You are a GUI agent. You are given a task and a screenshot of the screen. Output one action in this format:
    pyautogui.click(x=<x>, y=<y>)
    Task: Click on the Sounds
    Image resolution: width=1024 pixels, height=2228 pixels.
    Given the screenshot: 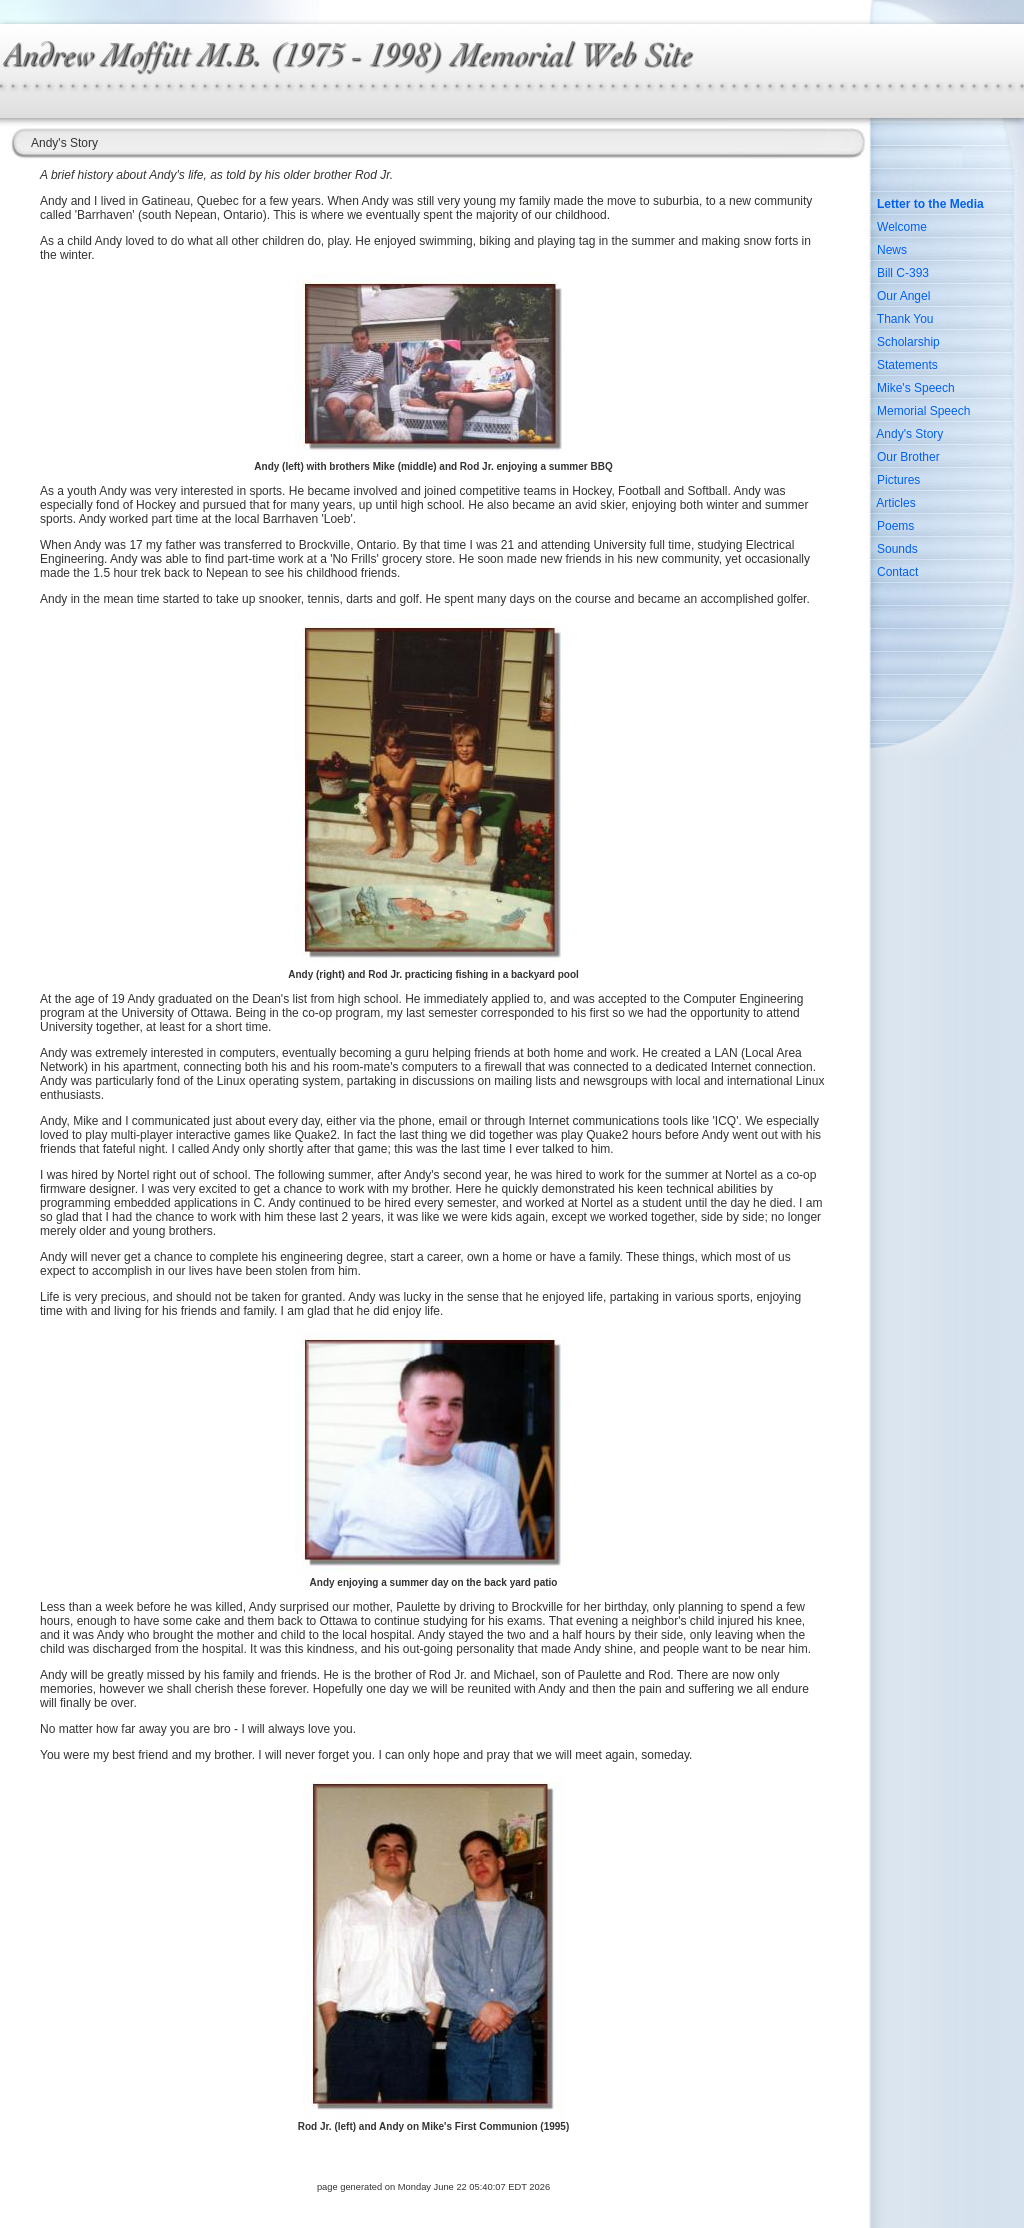 What is the action you would take?
    pyautogui.click(x=897, y=549)
    